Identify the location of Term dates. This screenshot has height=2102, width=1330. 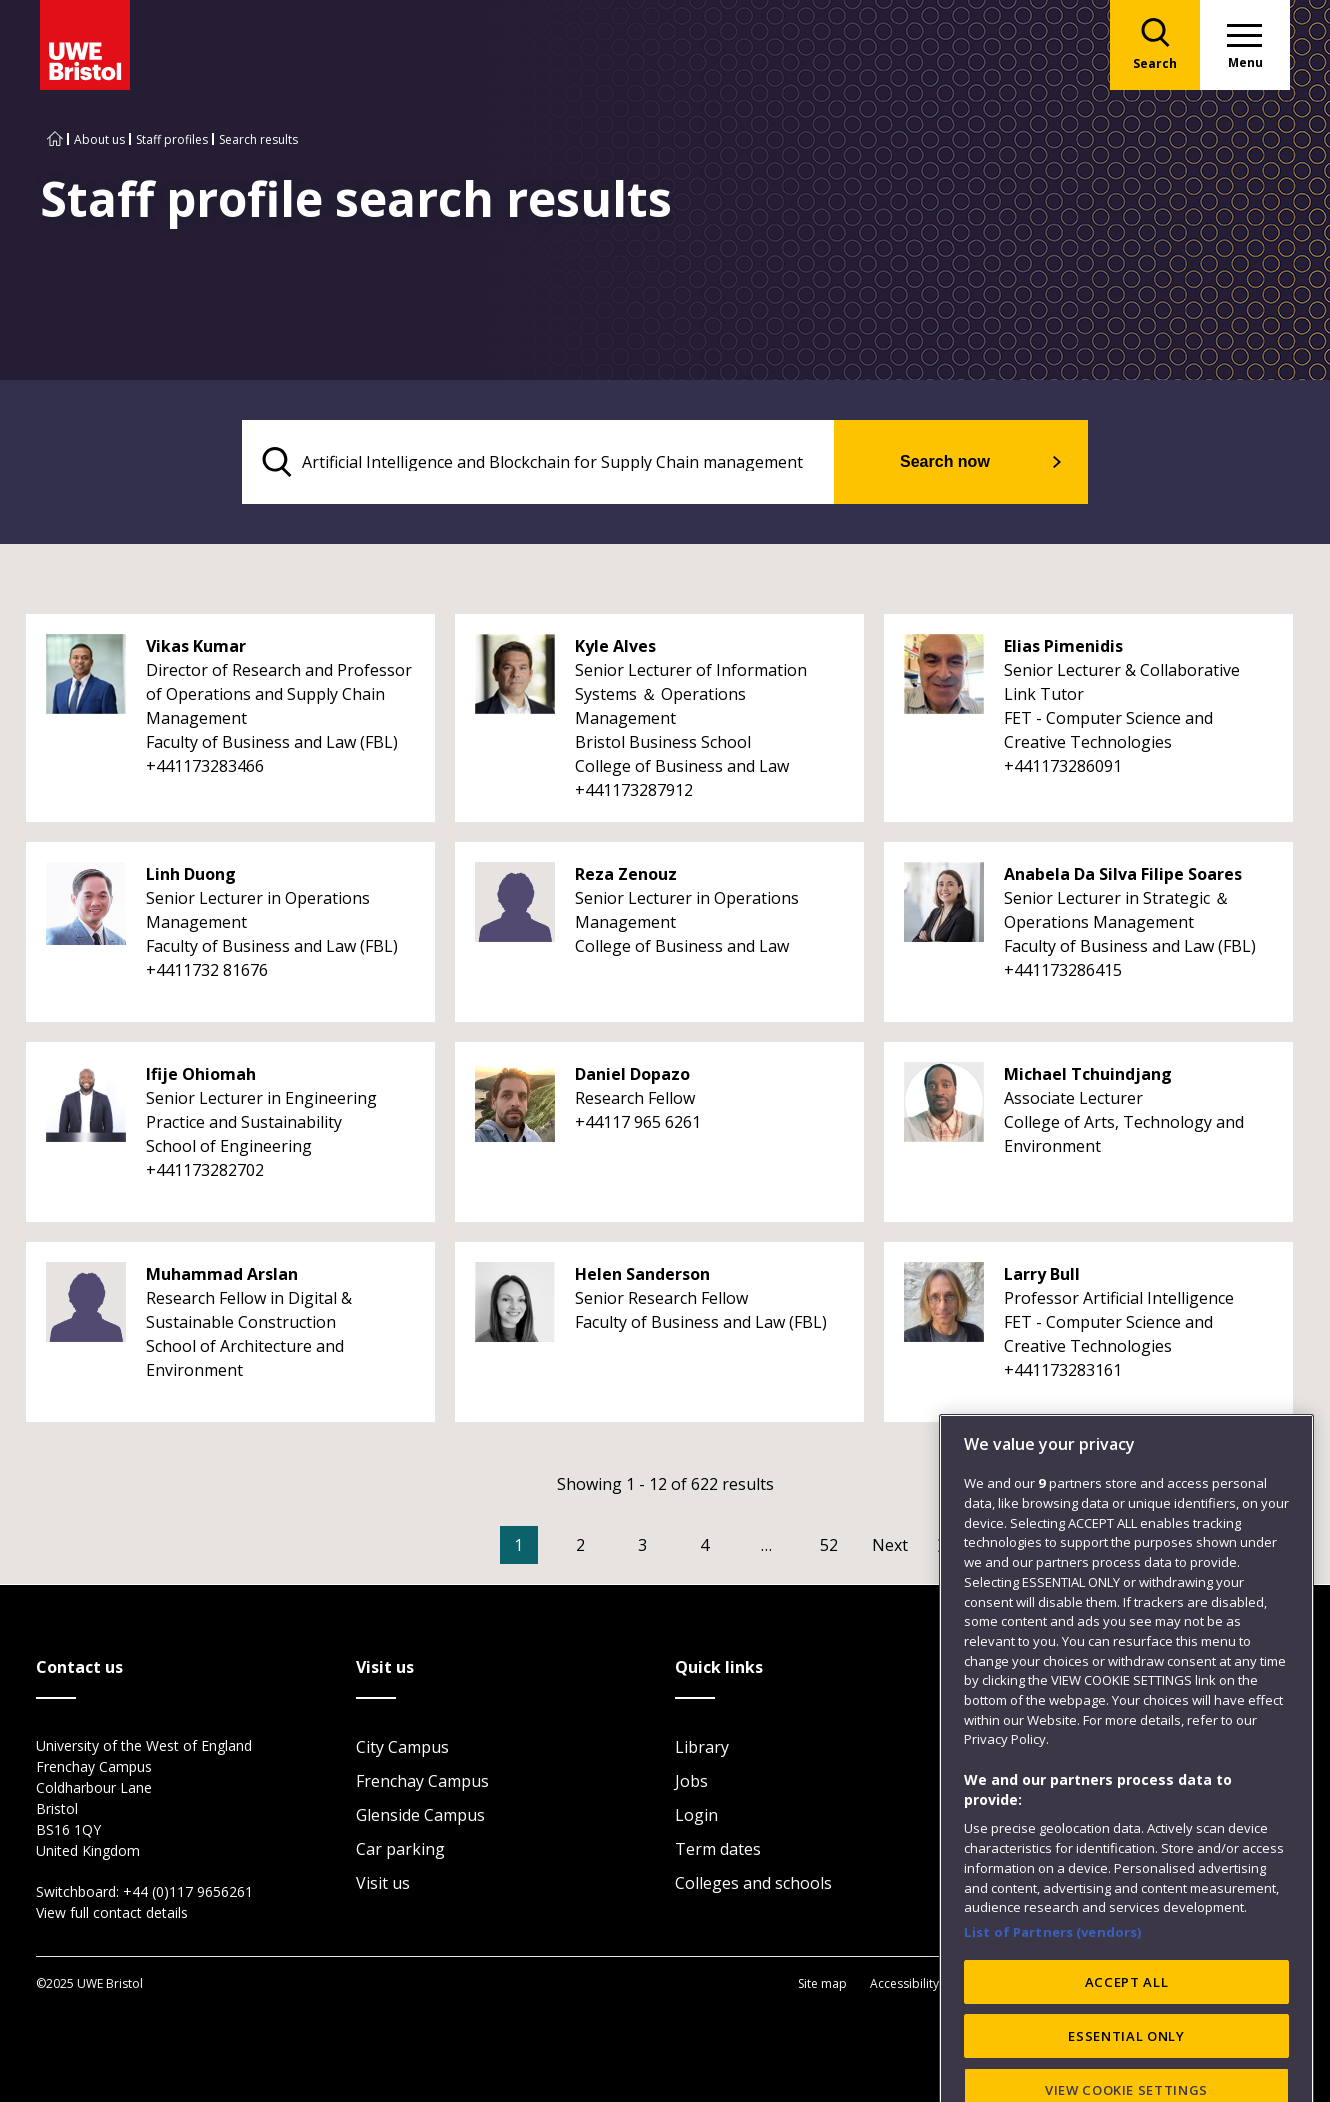
(718, 1849).